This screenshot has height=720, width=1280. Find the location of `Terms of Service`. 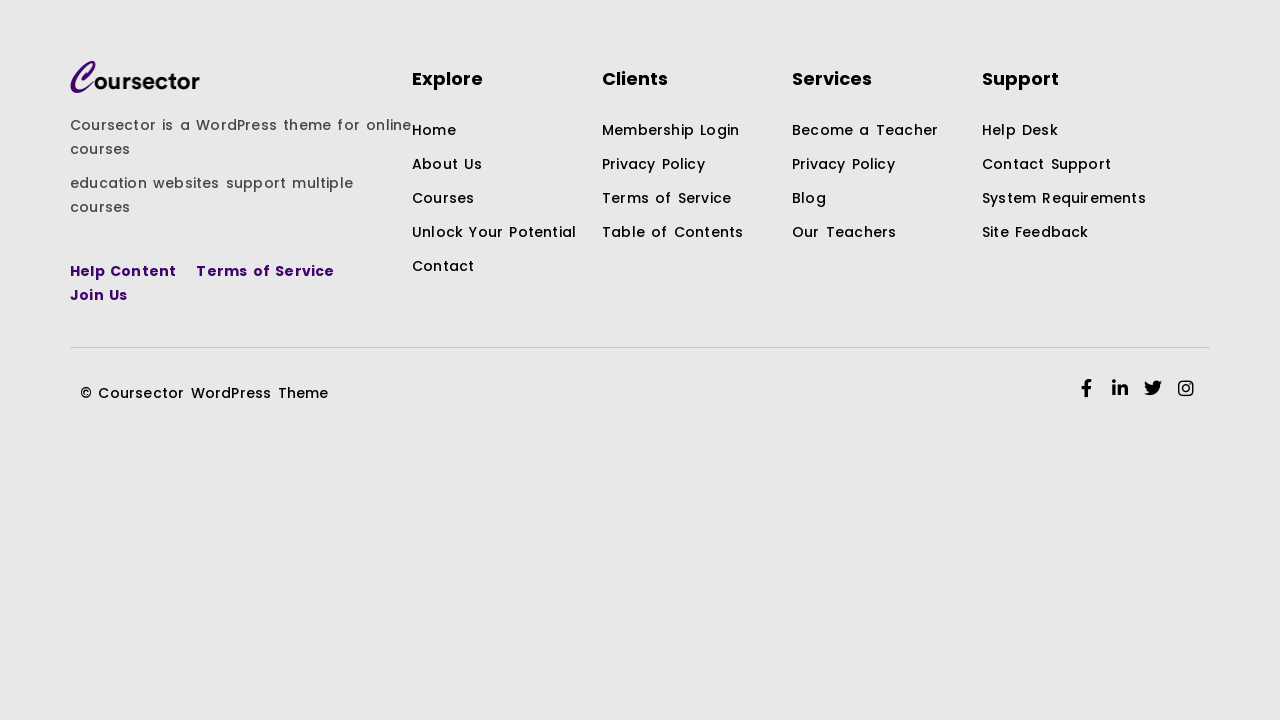

Terms of Service is located at coordinates (265, 271).